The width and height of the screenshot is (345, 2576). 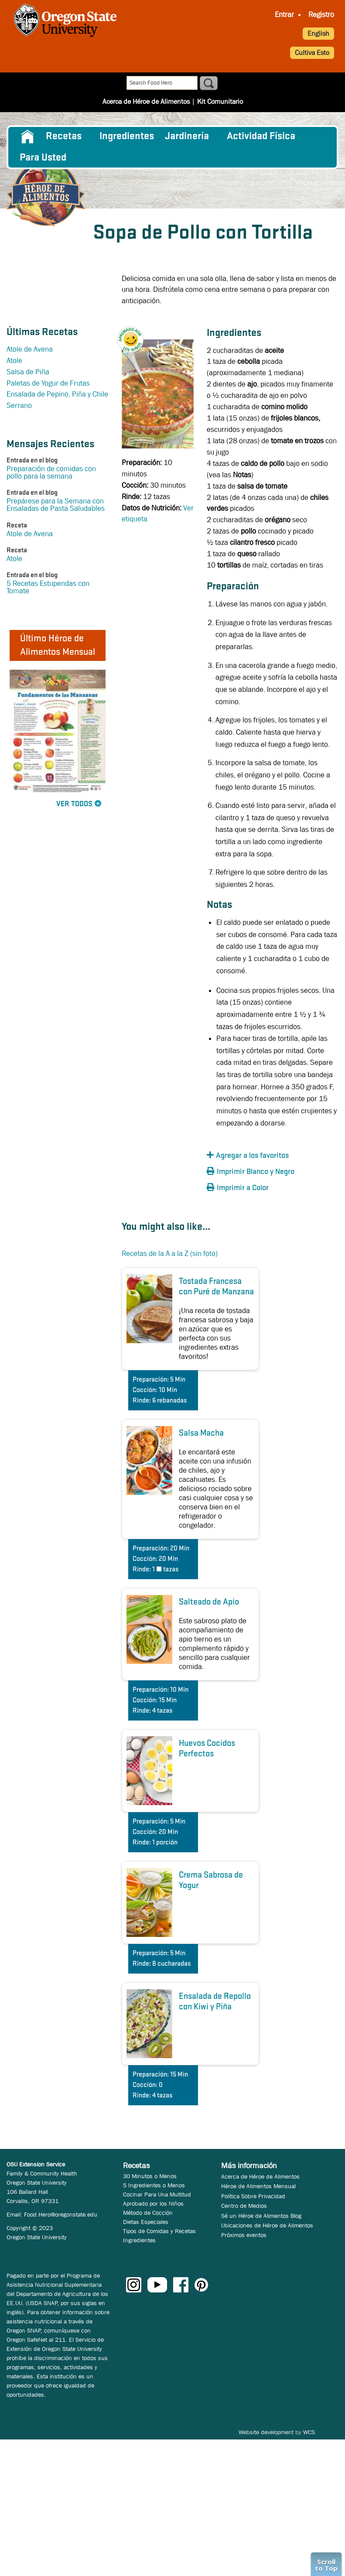 What do you see at coordinates (321, 14) in the screenshot?
I see `Registro` at bounding box center [321, 14].